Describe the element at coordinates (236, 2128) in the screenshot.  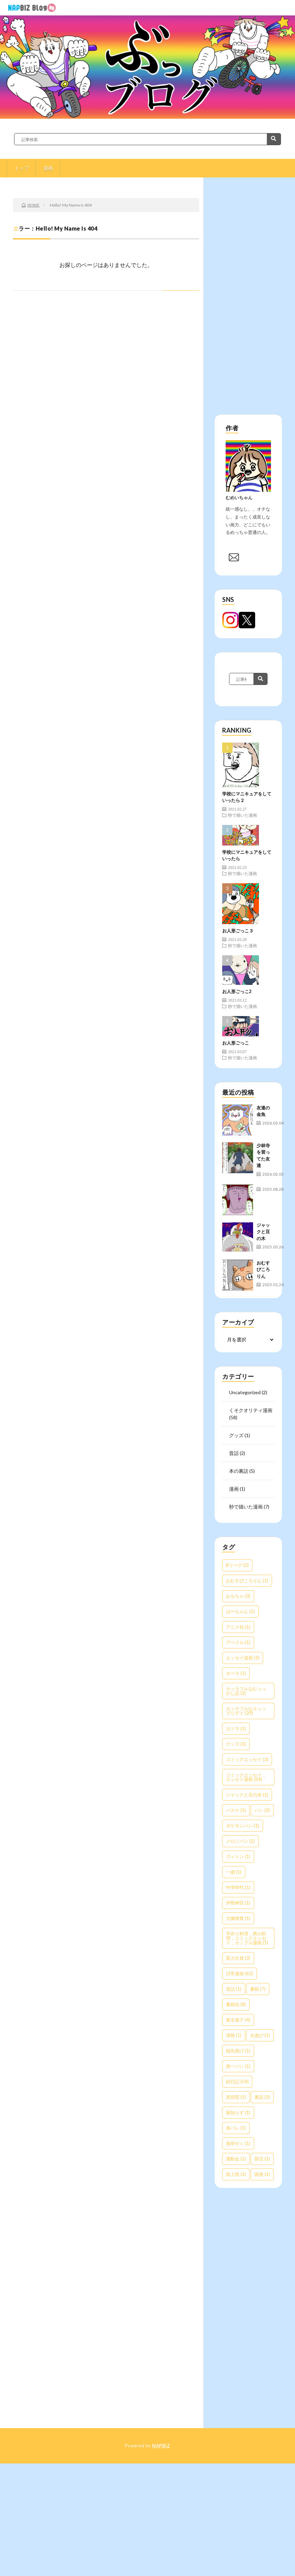
I see `身バレ [身バレ (1個の項目)]` at that location.